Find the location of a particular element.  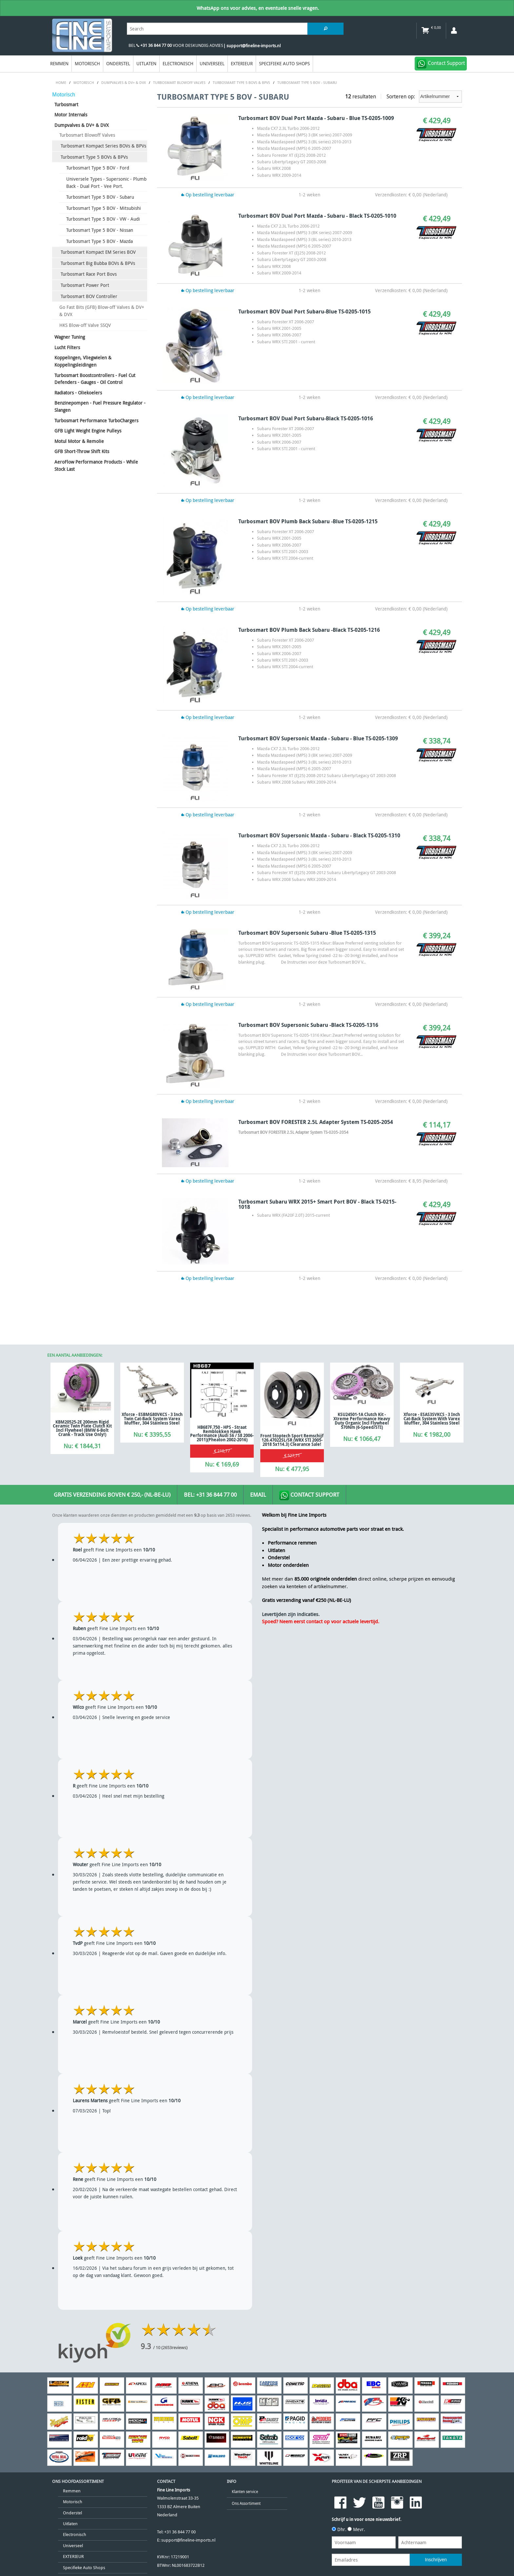

Turbosmart Type 5 BOV - VW - Audi is located at coordinates (103, 219).